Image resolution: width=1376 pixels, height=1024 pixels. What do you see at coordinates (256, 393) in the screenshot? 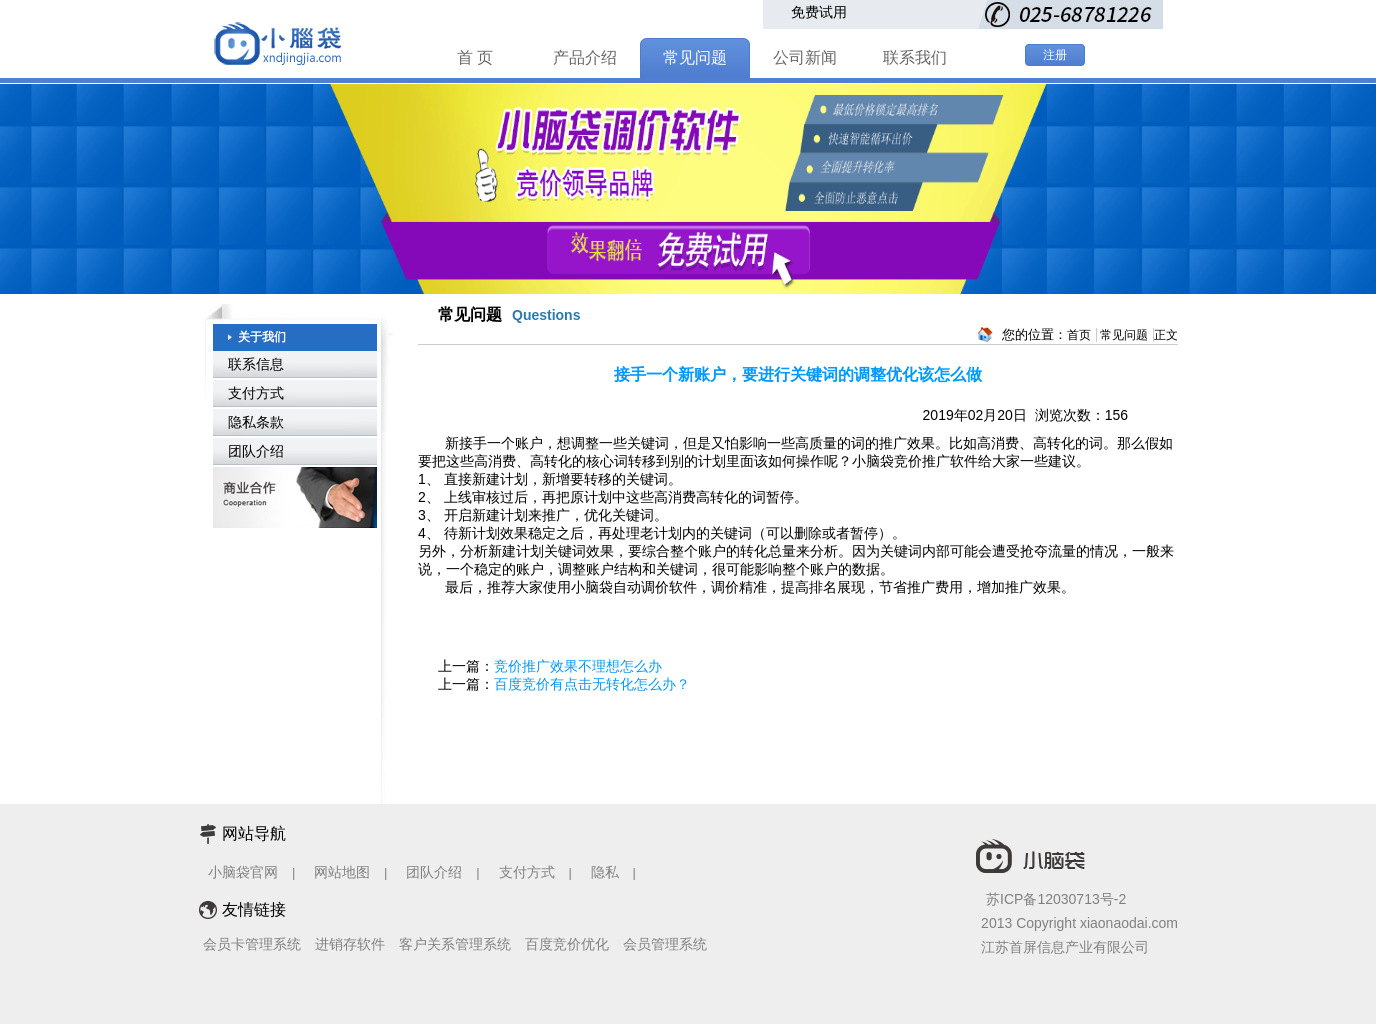
I see `支付方式` at bounding box center [256, 393].